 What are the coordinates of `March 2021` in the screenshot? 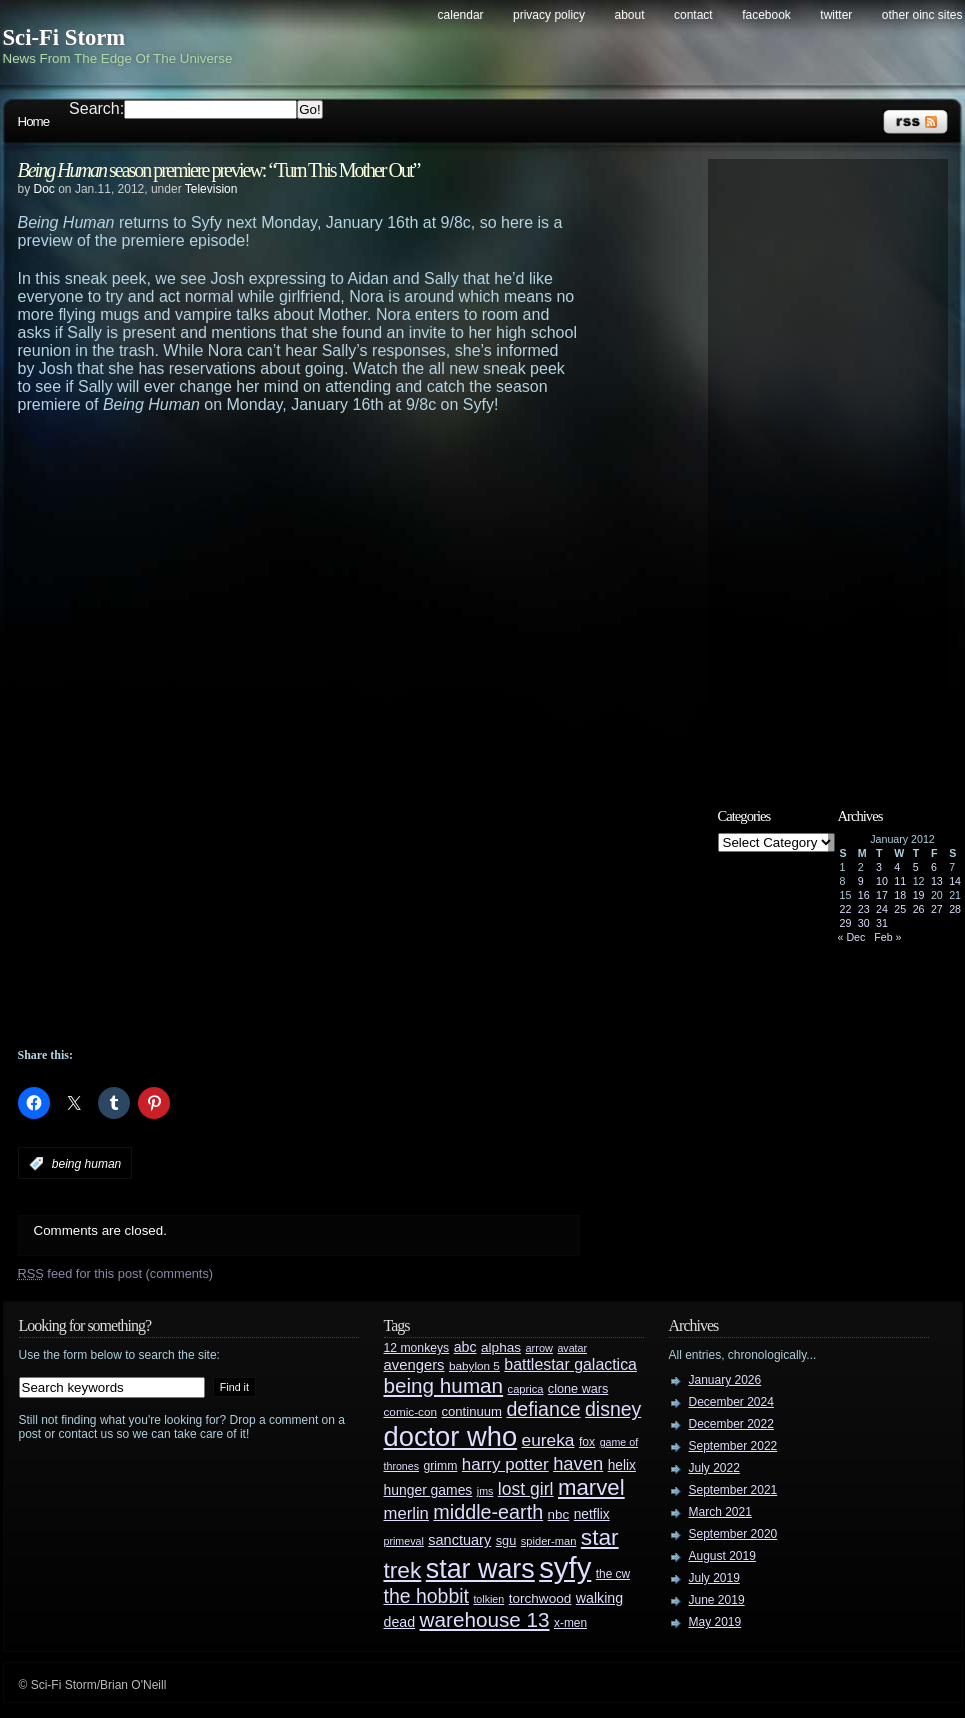 It's located at (720, 1512).